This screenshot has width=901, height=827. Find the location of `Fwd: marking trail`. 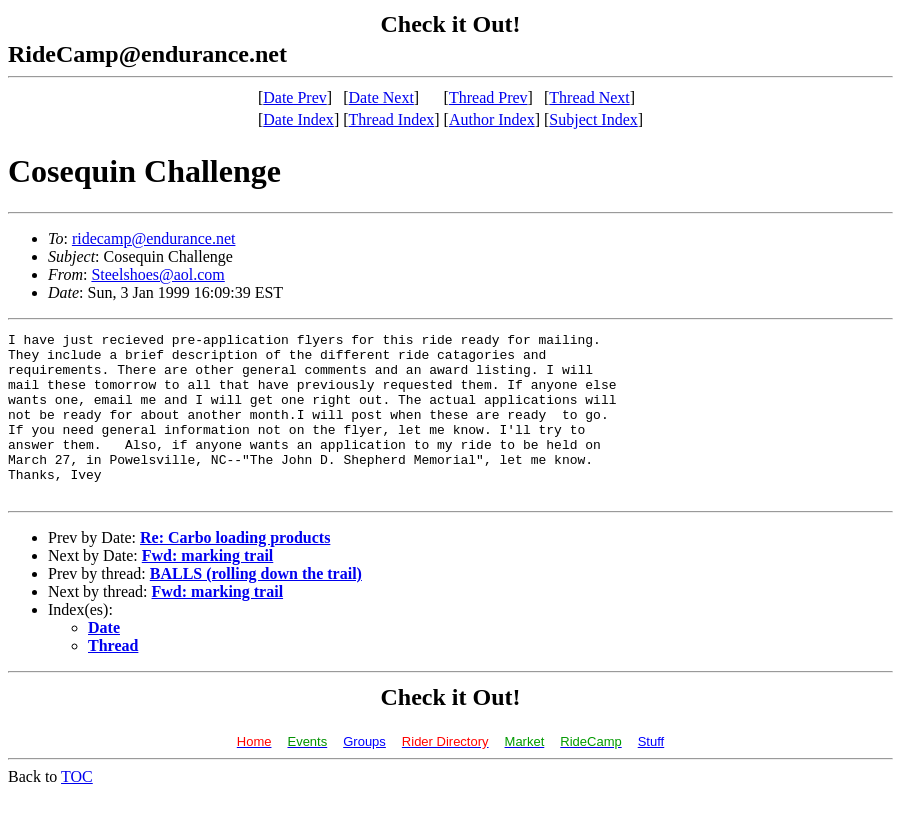

Fwd: marking trail is located at coordinates (208, 588).